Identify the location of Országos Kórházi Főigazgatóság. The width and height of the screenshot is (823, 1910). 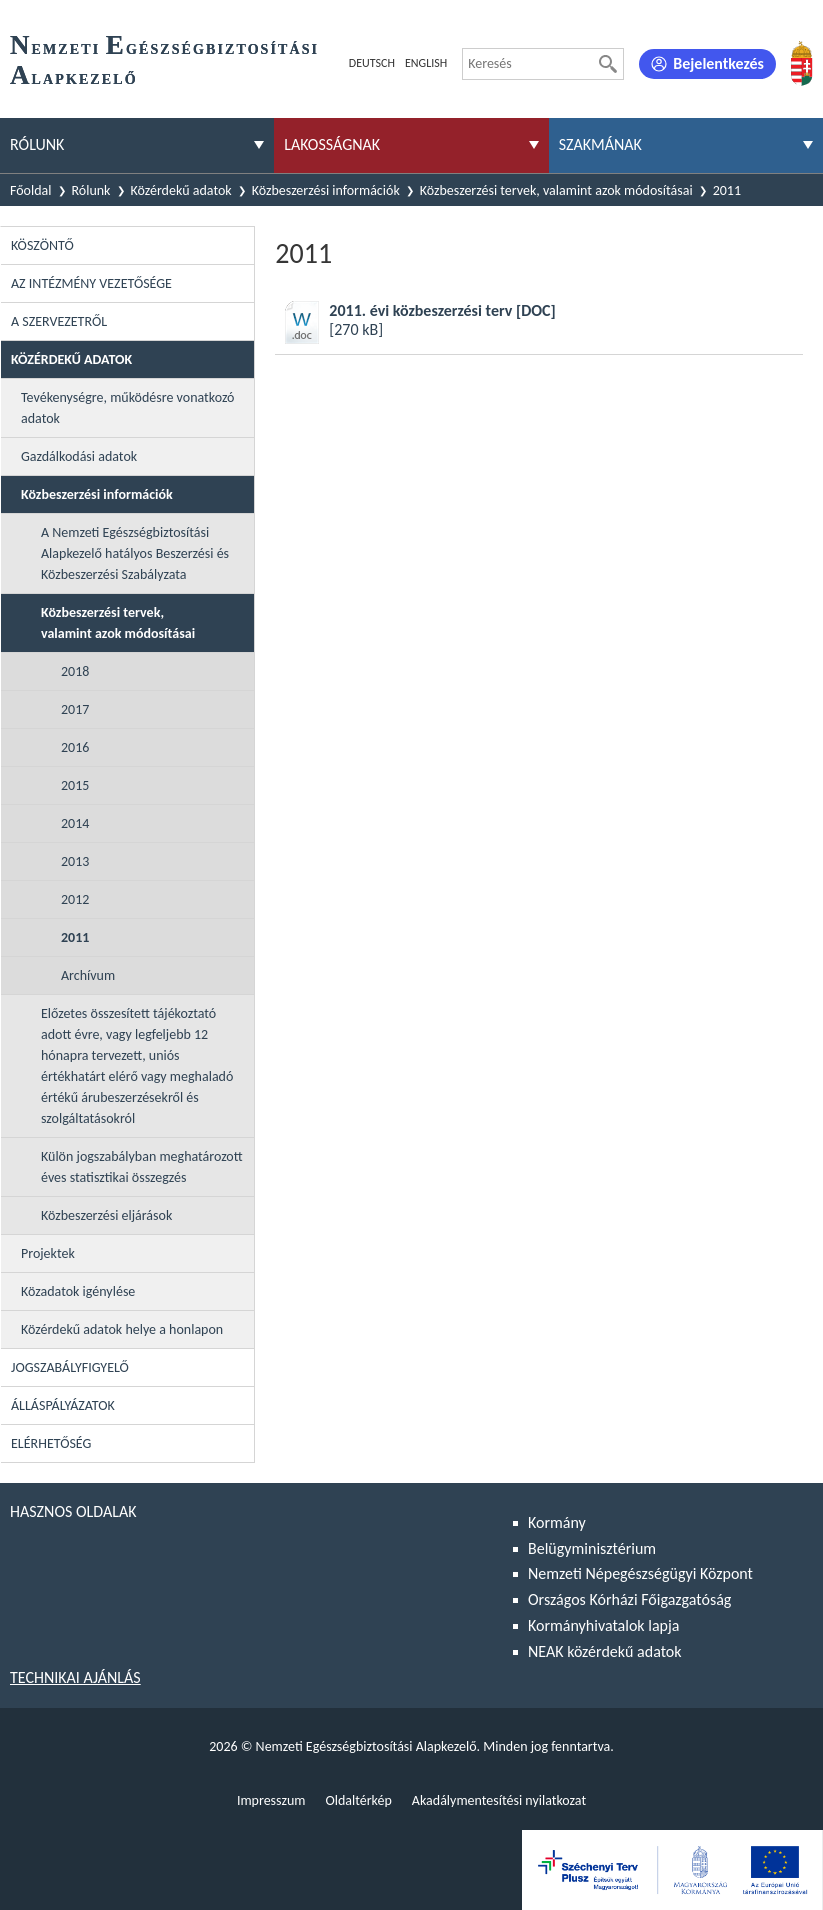
(629, 1599).